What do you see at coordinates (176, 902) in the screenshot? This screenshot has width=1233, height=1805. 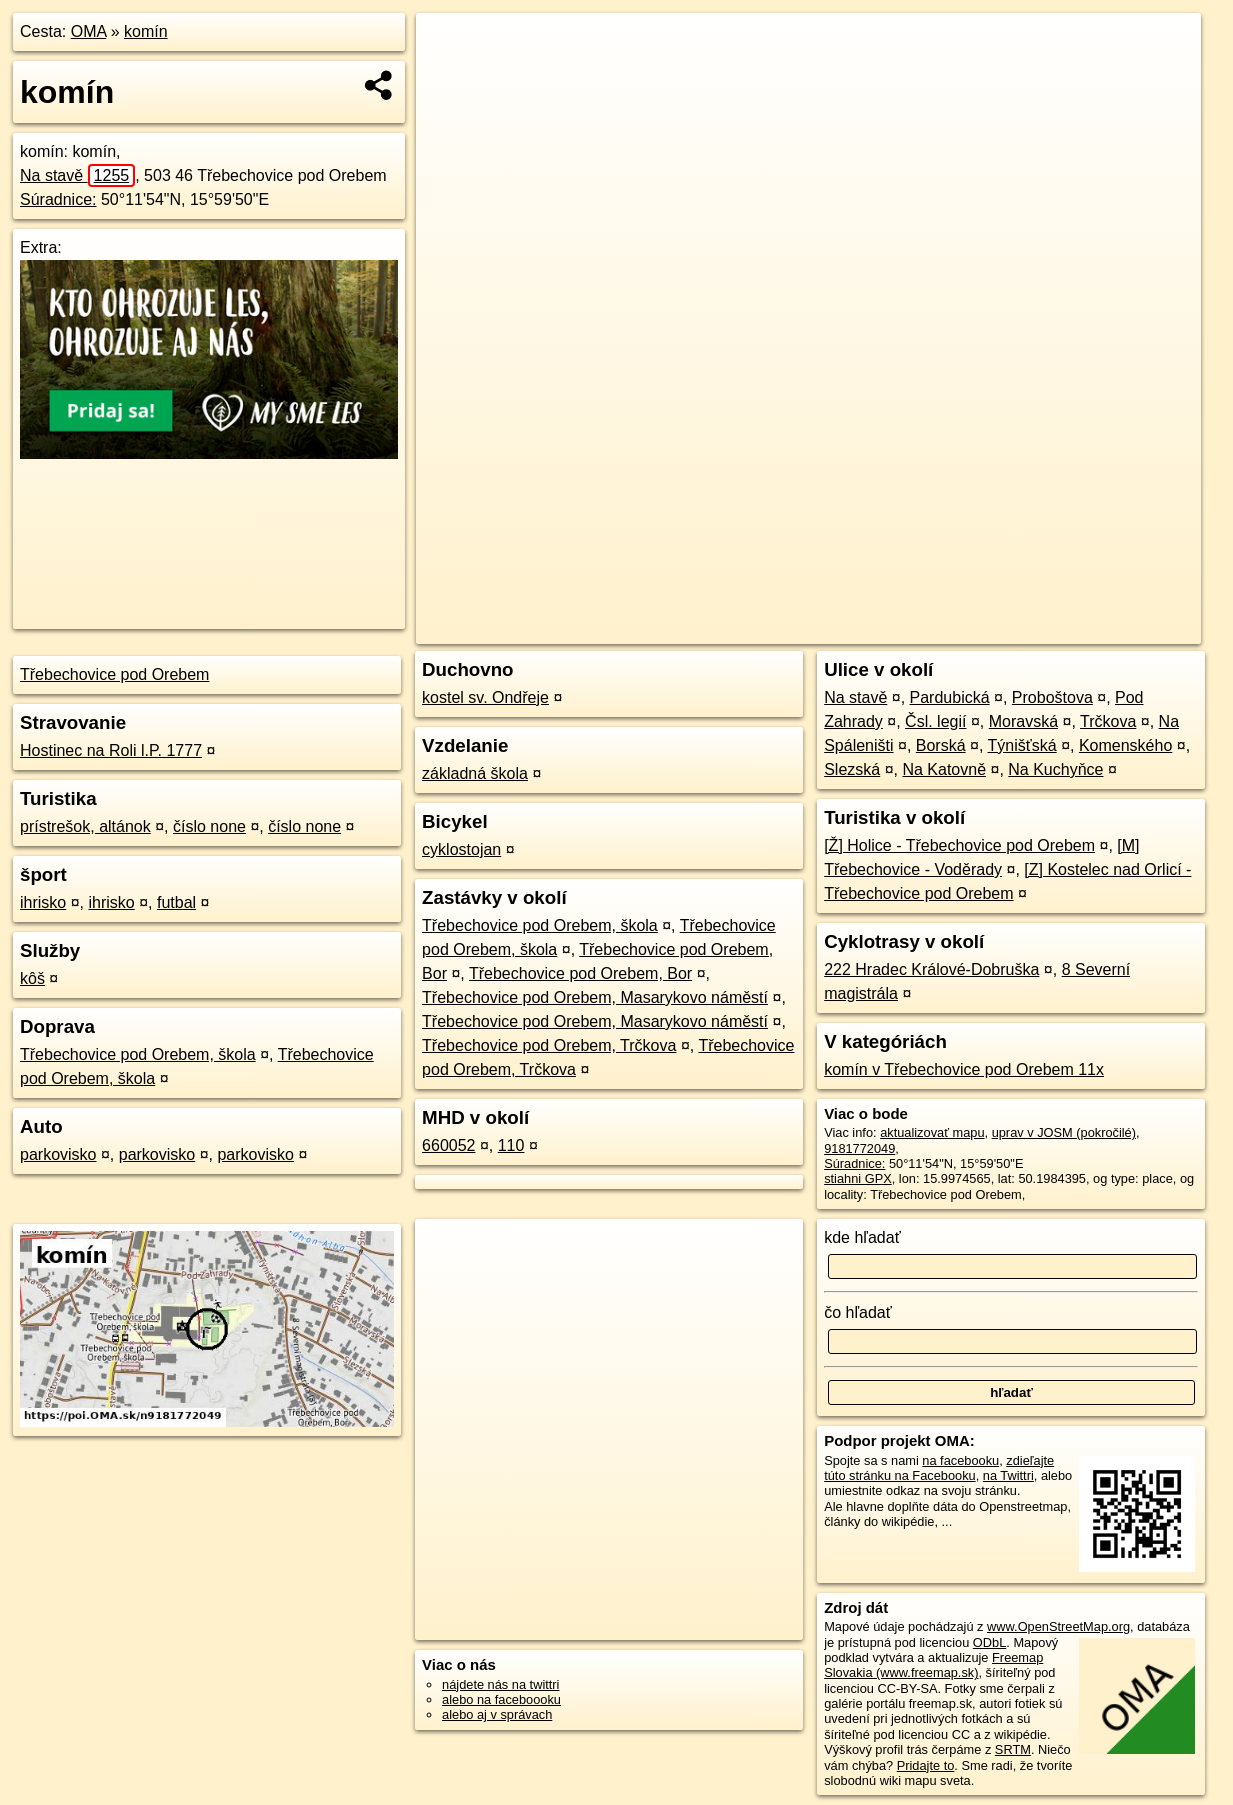 I see `futbal` at bounding box center [176, 902].